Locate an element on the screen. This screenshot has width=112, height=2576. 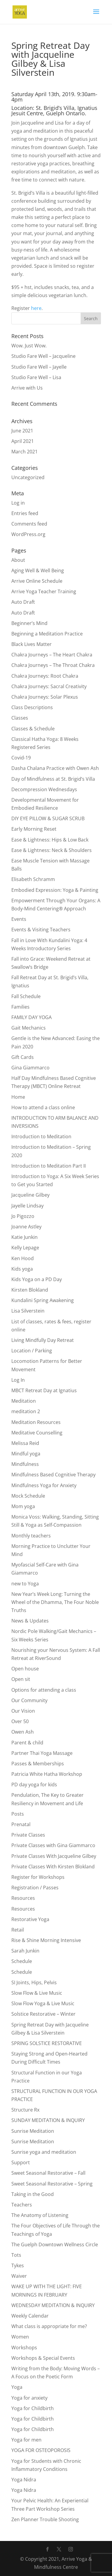
Open house is located at coordinates (25, 1668).